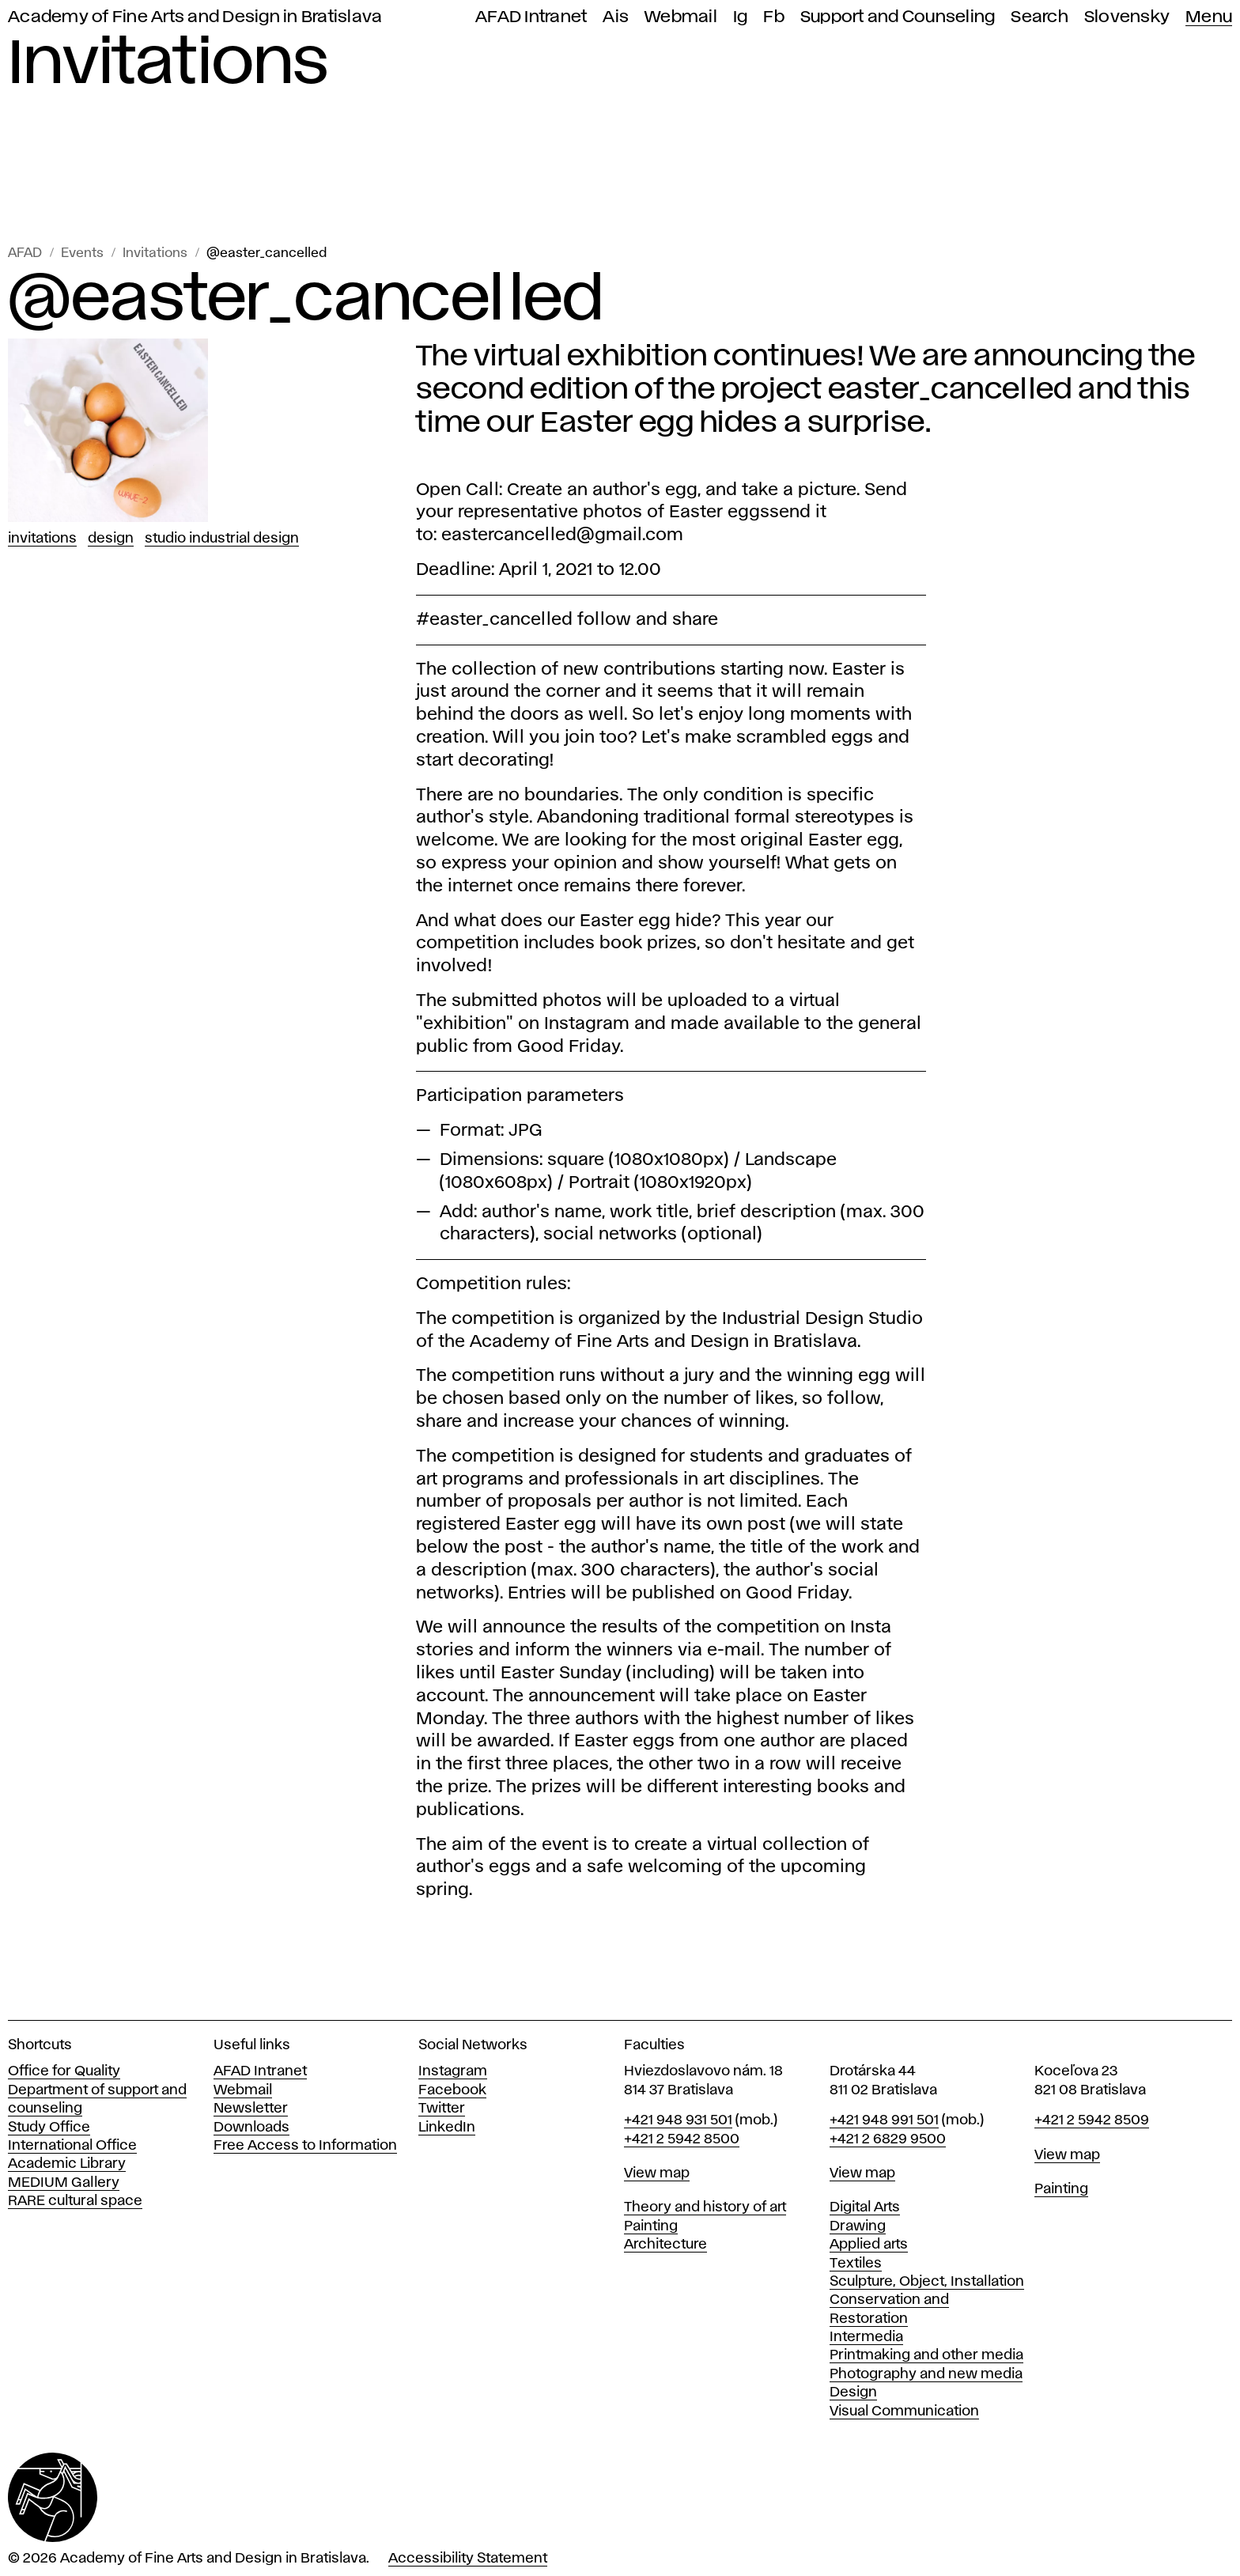  What do you see at coordinates (82, 253) in the screenshot?
I see `Events` at bounding box center [82, 253].